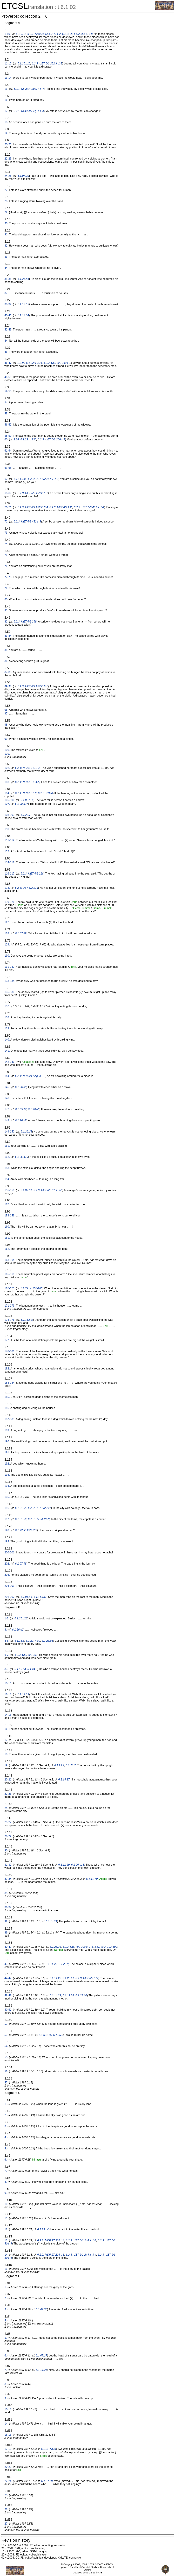  What do you see at coordinates (26, 1596) in the screenshot?
I see `6.1.04.56` at bounding box center [26, 1596].